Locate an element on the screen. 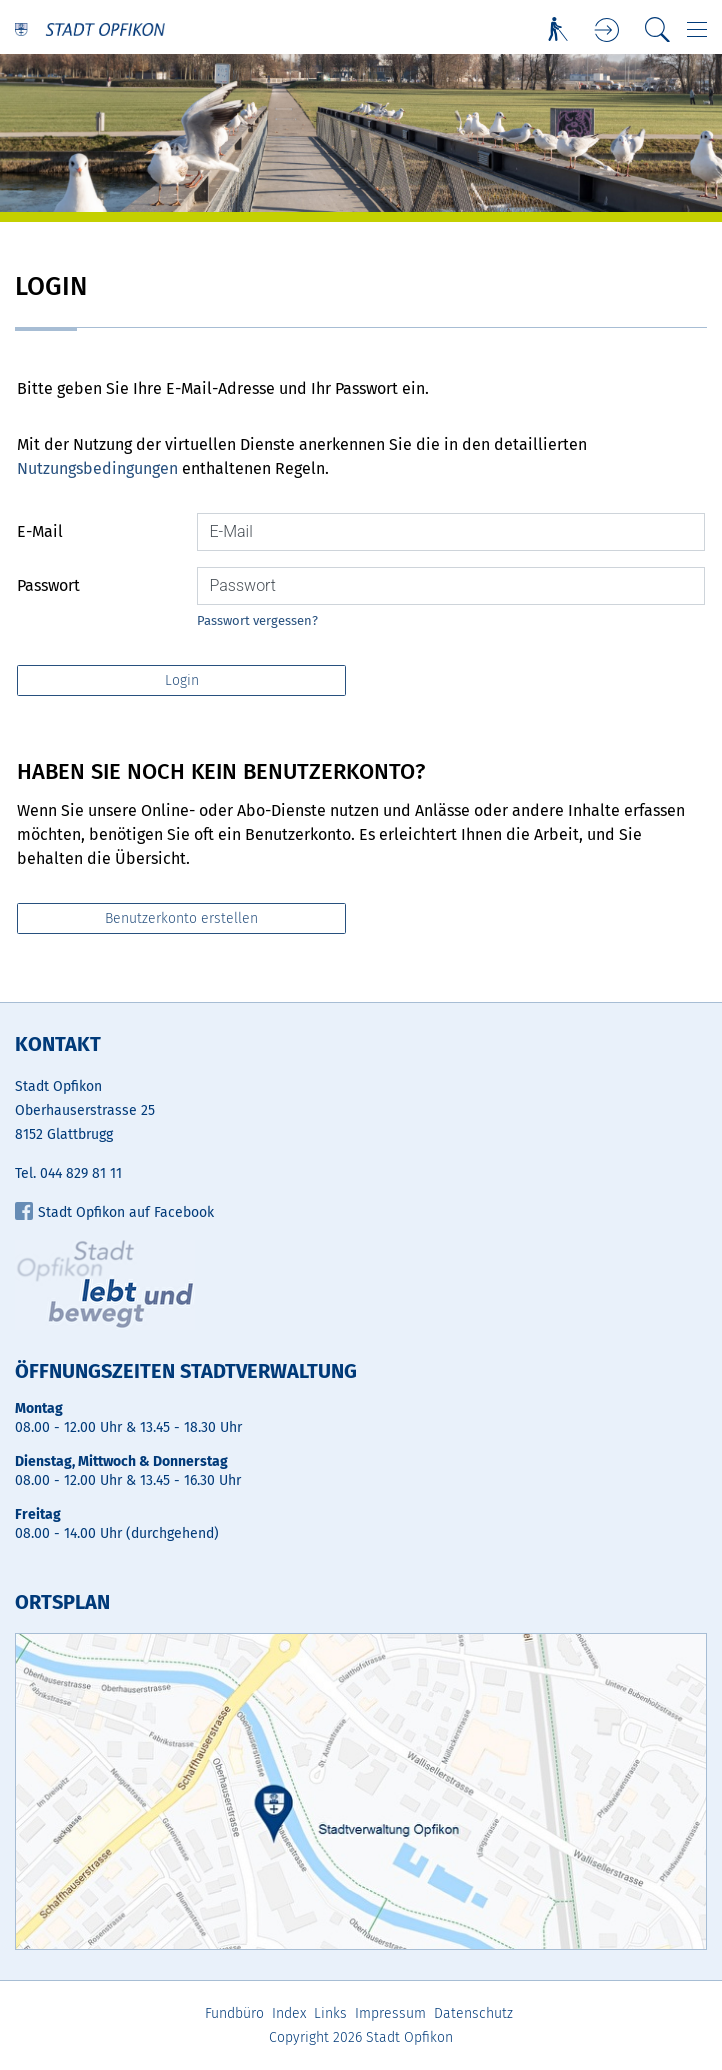  Datenschutz is located at coordinates (473, 2013).